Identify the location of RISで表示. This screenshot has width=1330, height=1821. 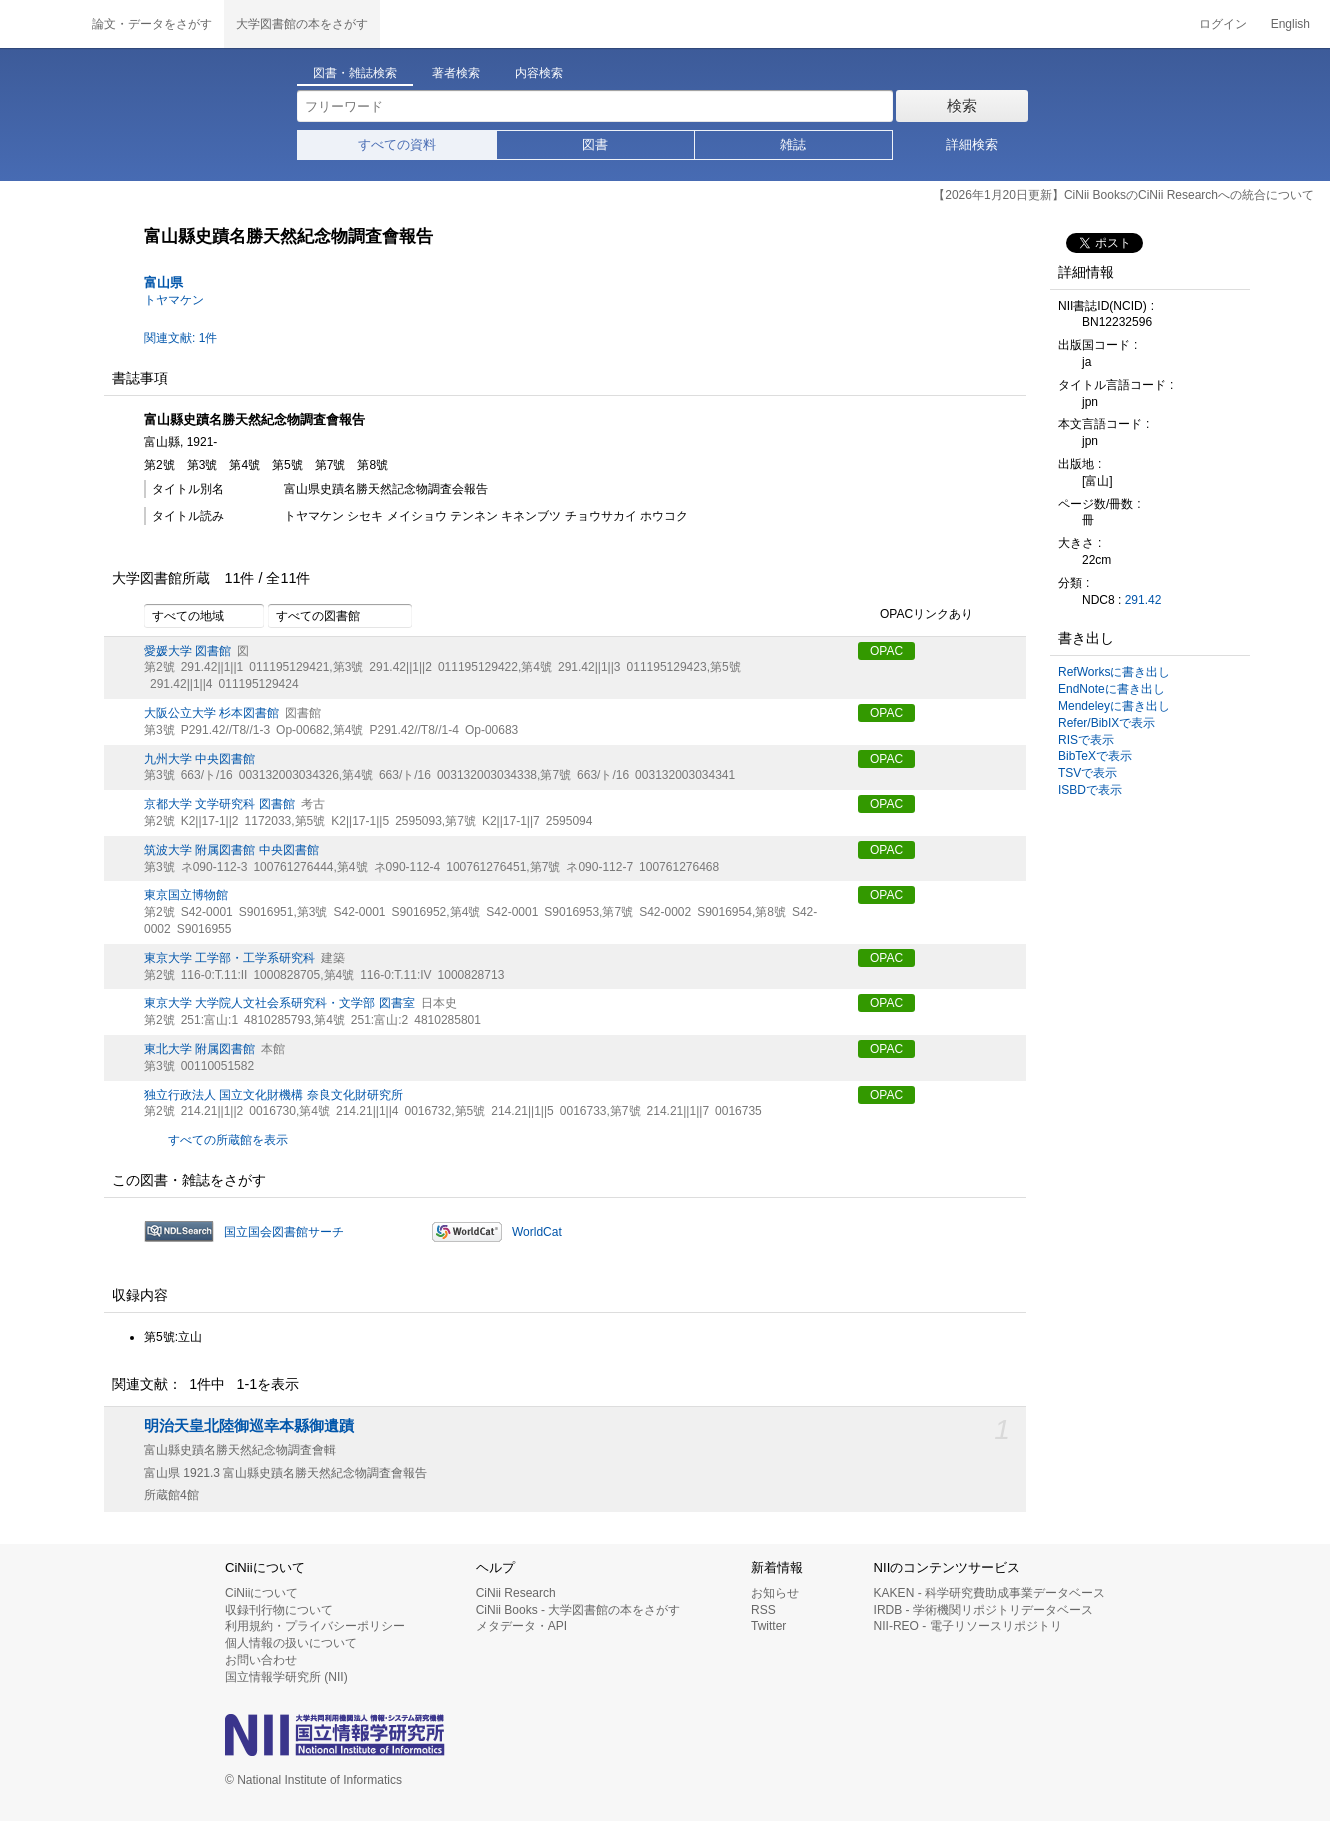
(1086, 740).